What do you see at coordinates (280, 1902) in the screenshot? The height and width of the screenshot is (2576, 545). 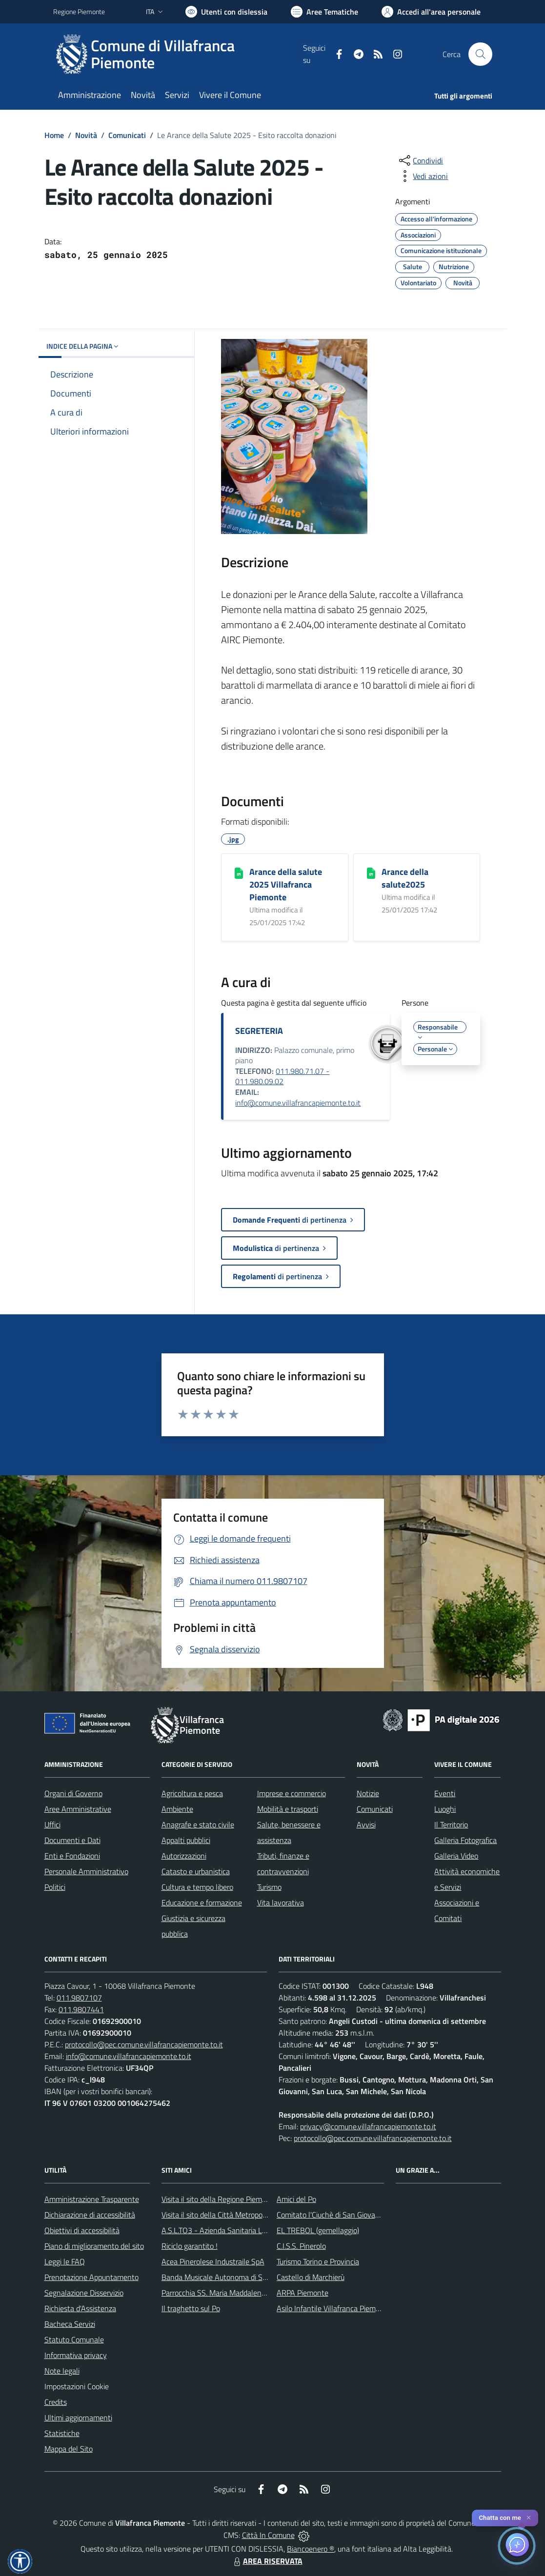 I see `Vita lavorativa` at bounding box center [280, 1902].